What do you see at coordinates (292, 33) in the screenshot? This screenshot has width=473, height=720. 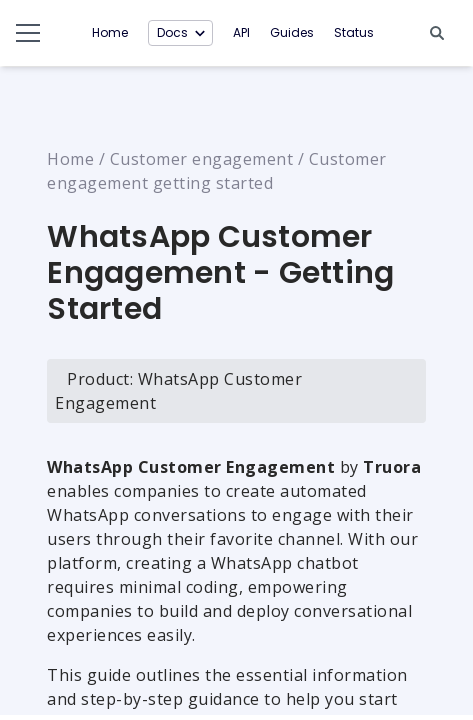 I see `Guides` at bounding box center [292, 33].